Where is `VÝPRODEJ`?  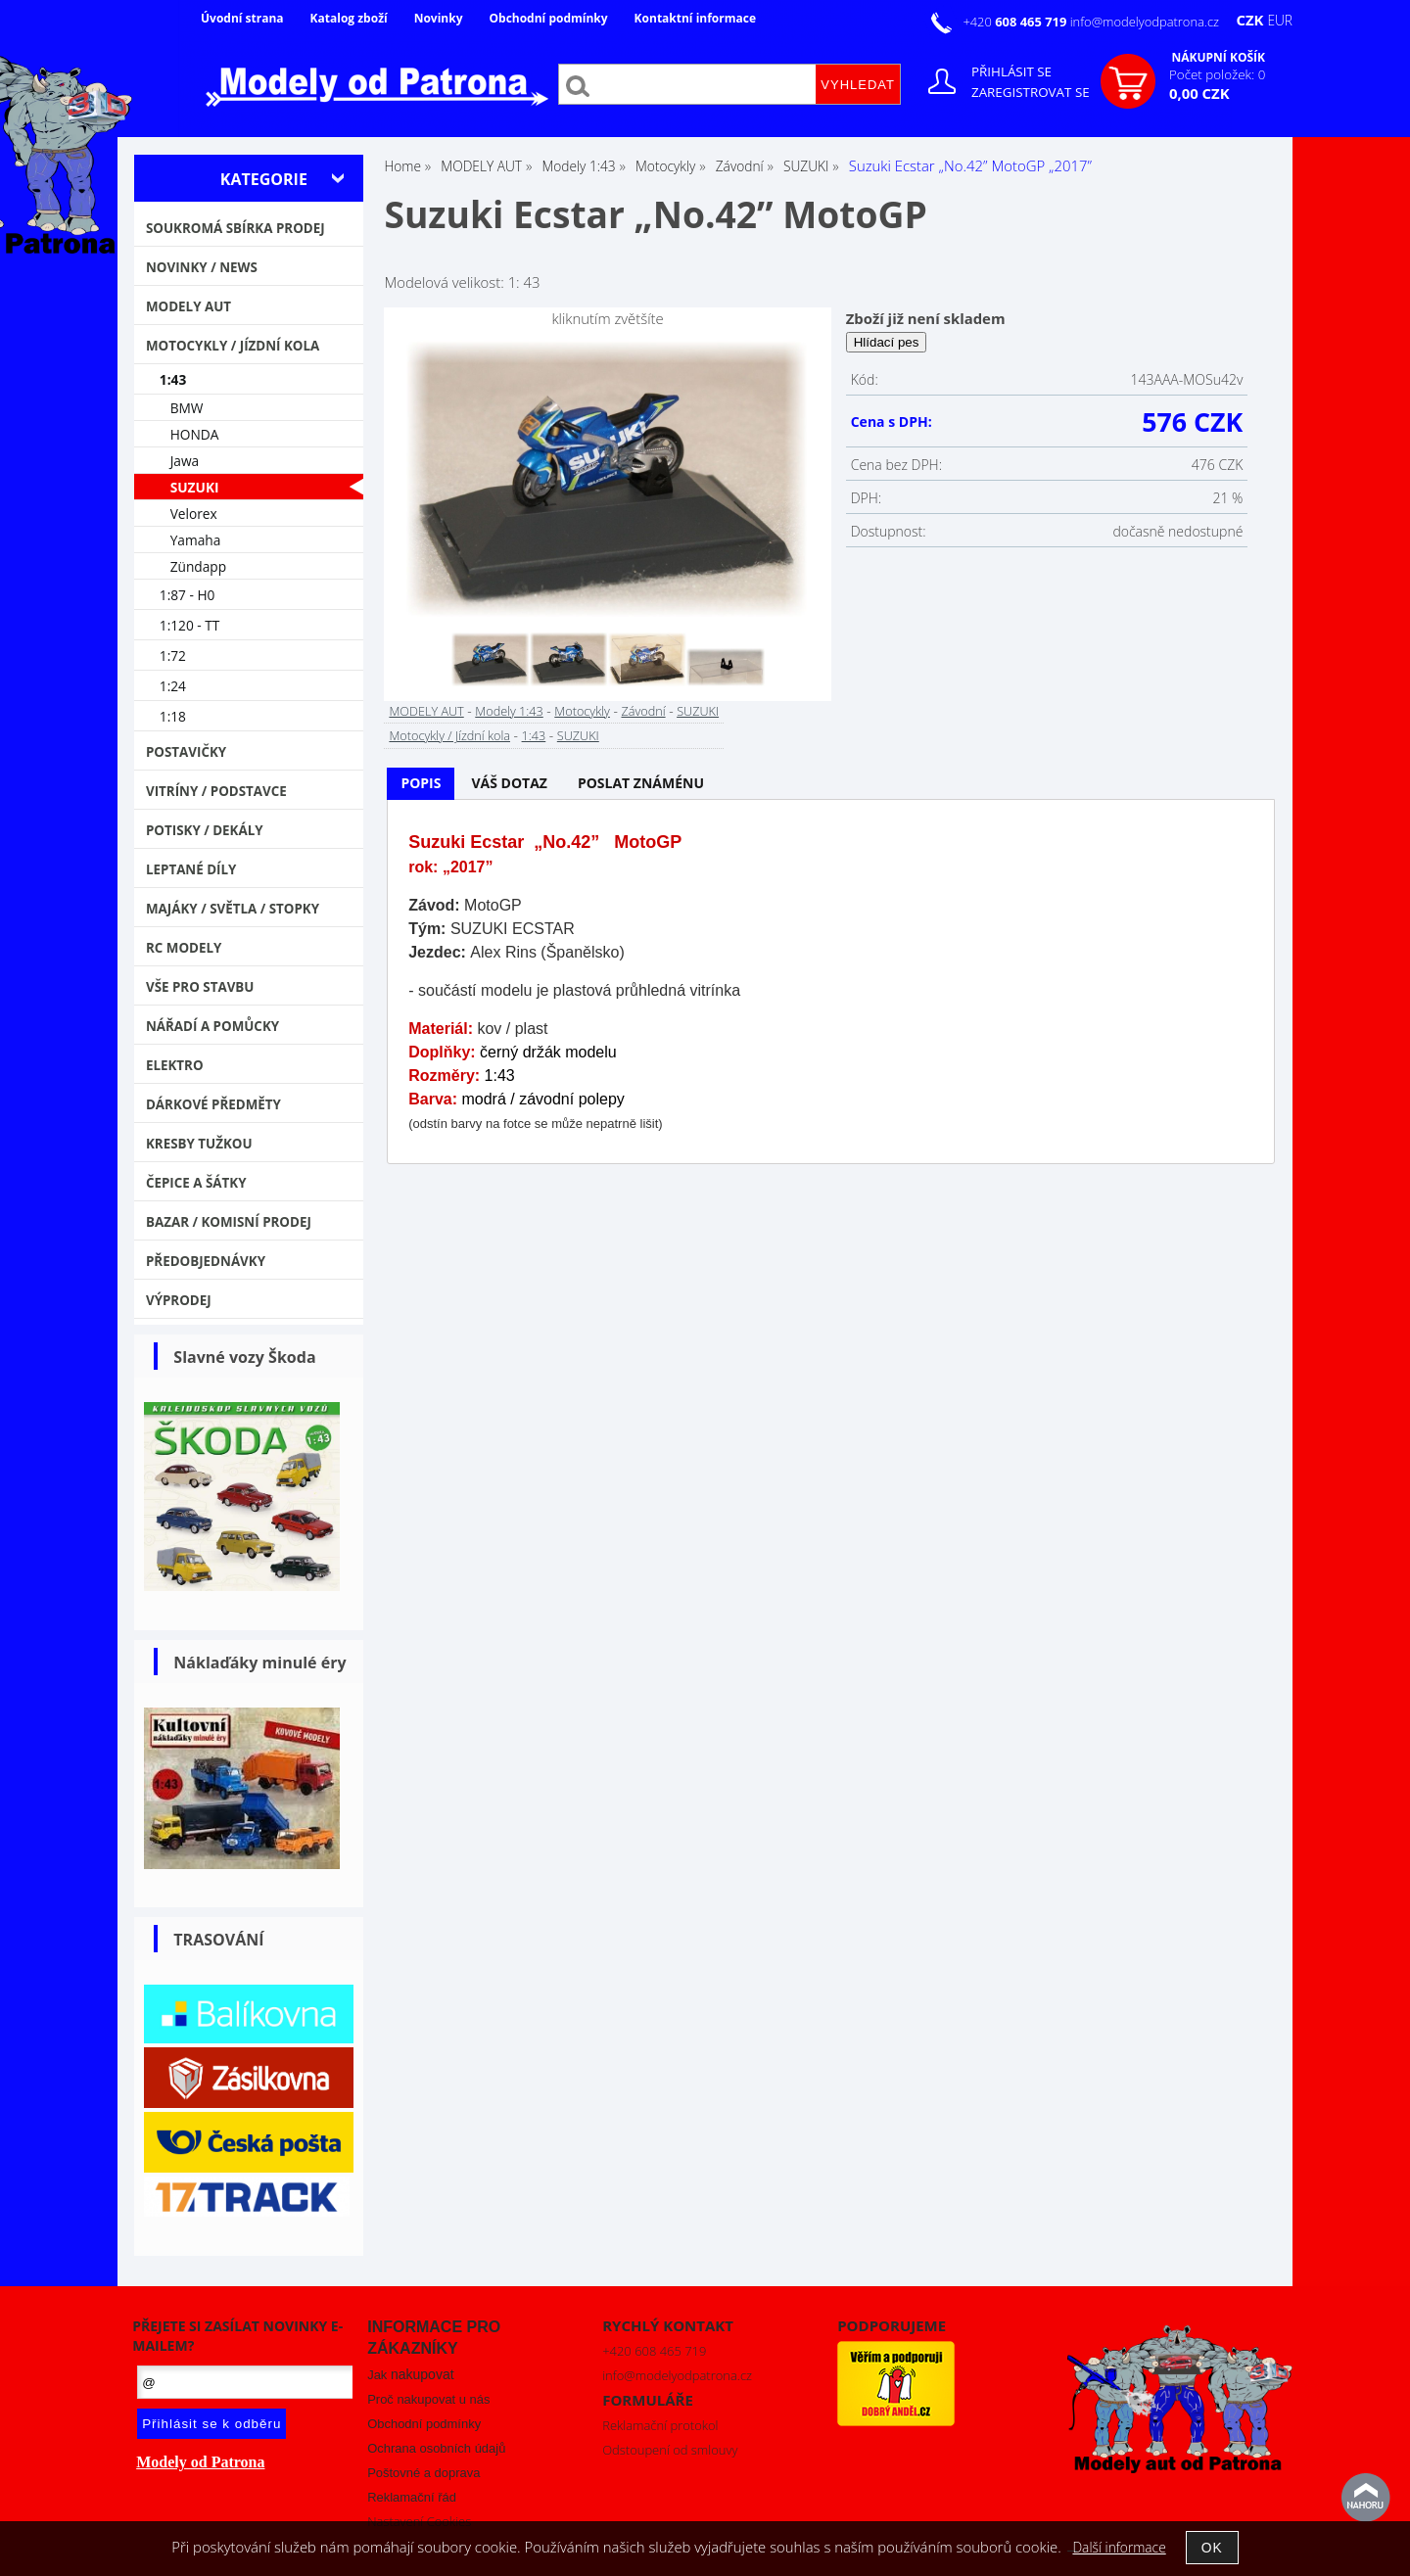
VÝPRODEJ is located at coordinates (179, 1300).